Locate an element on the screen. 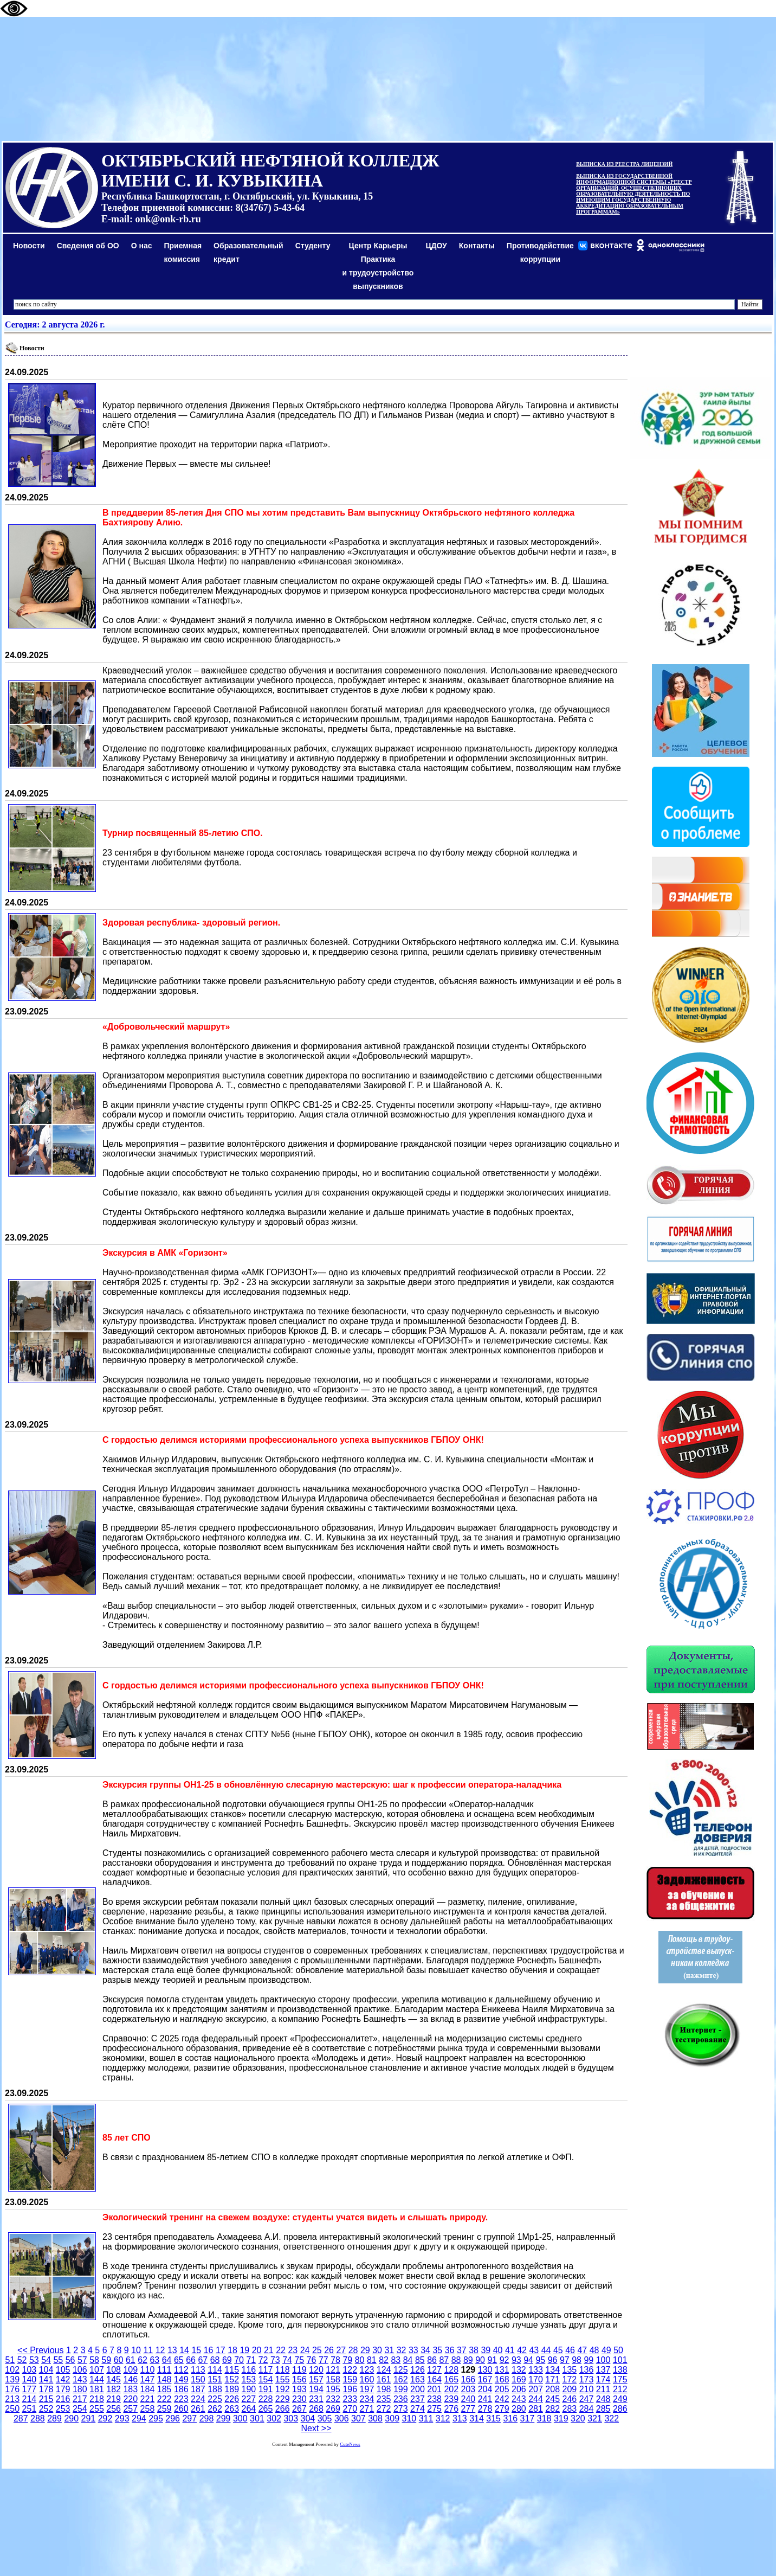  86 is located at coordinates (432, 2360).